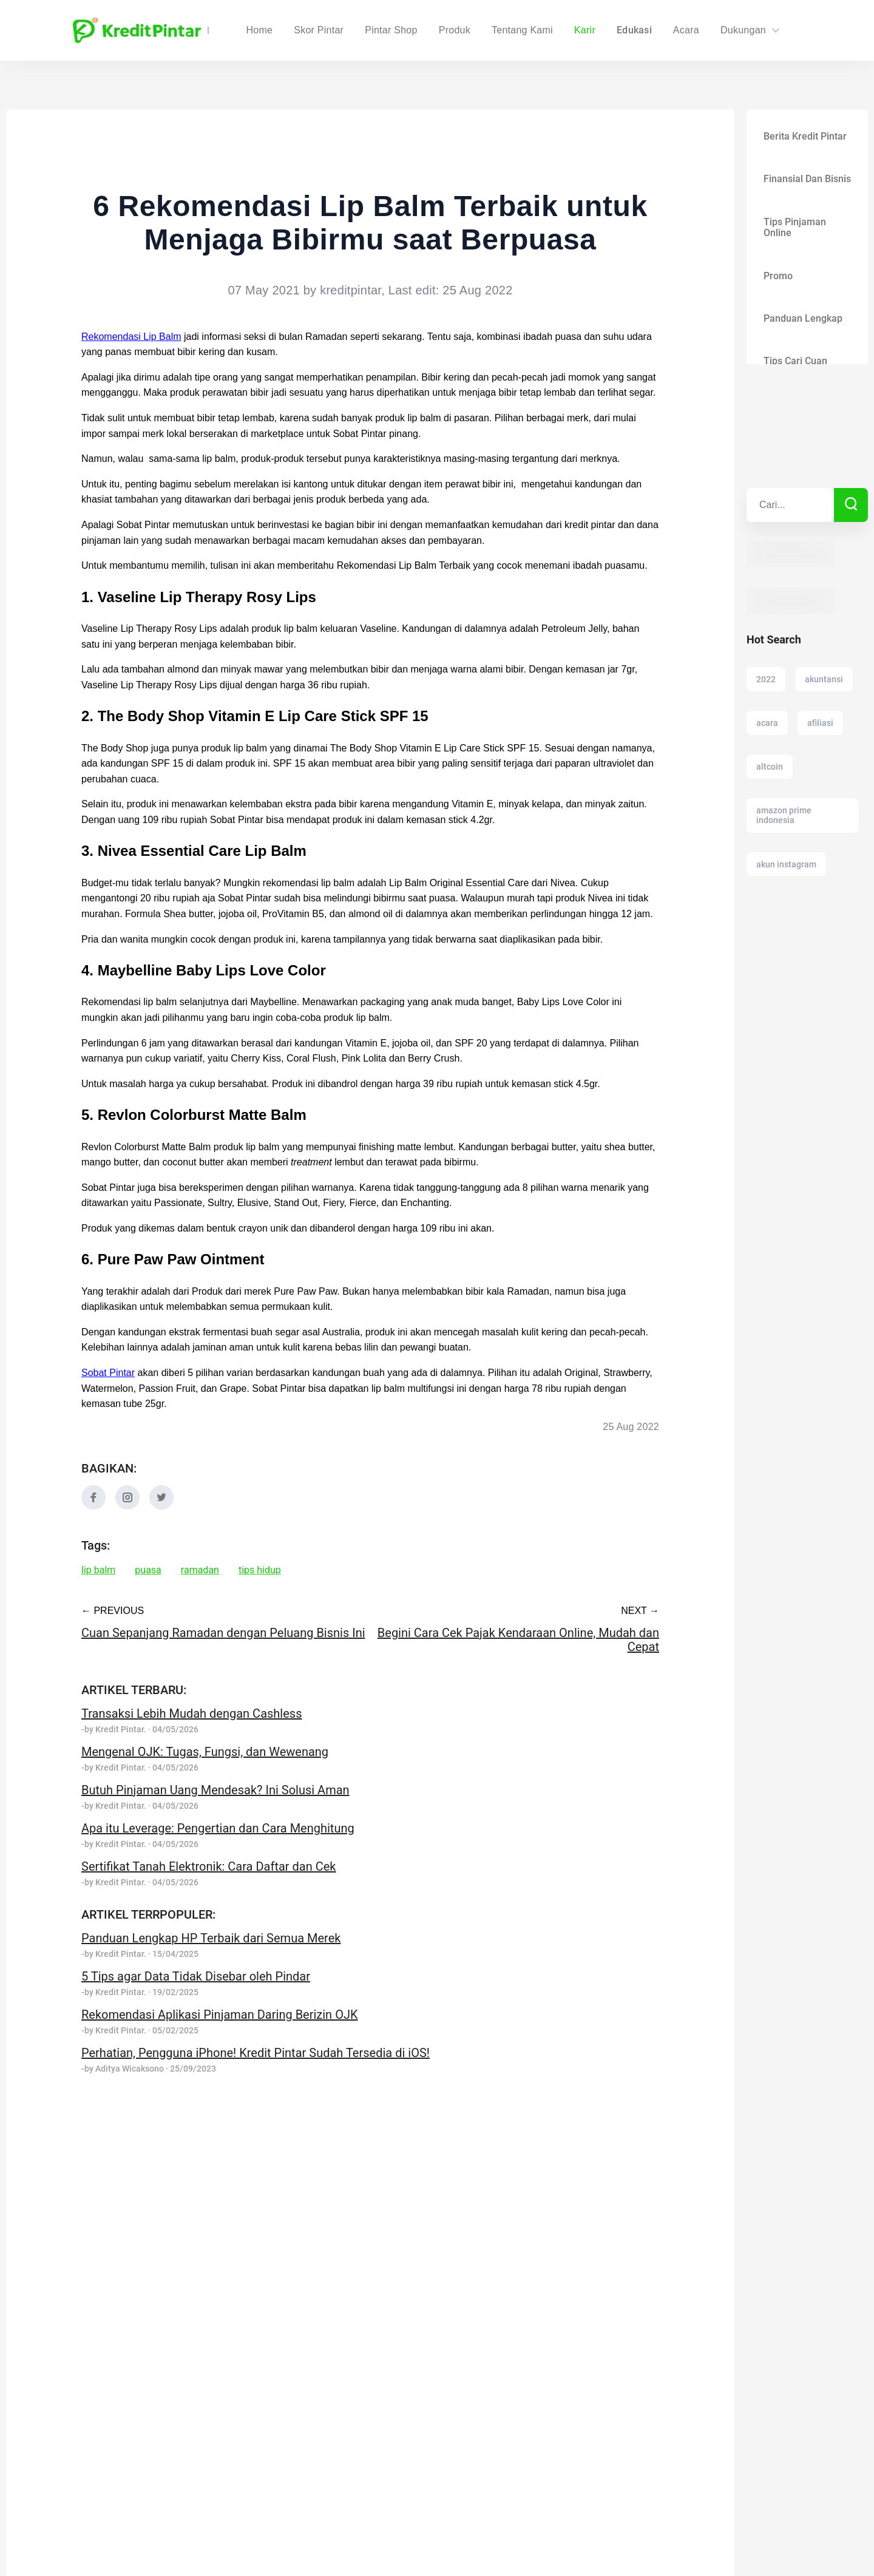 Image resolution: width=874 pixels, height=2576 pixels. I want to click on Acara, so click(686, 30).